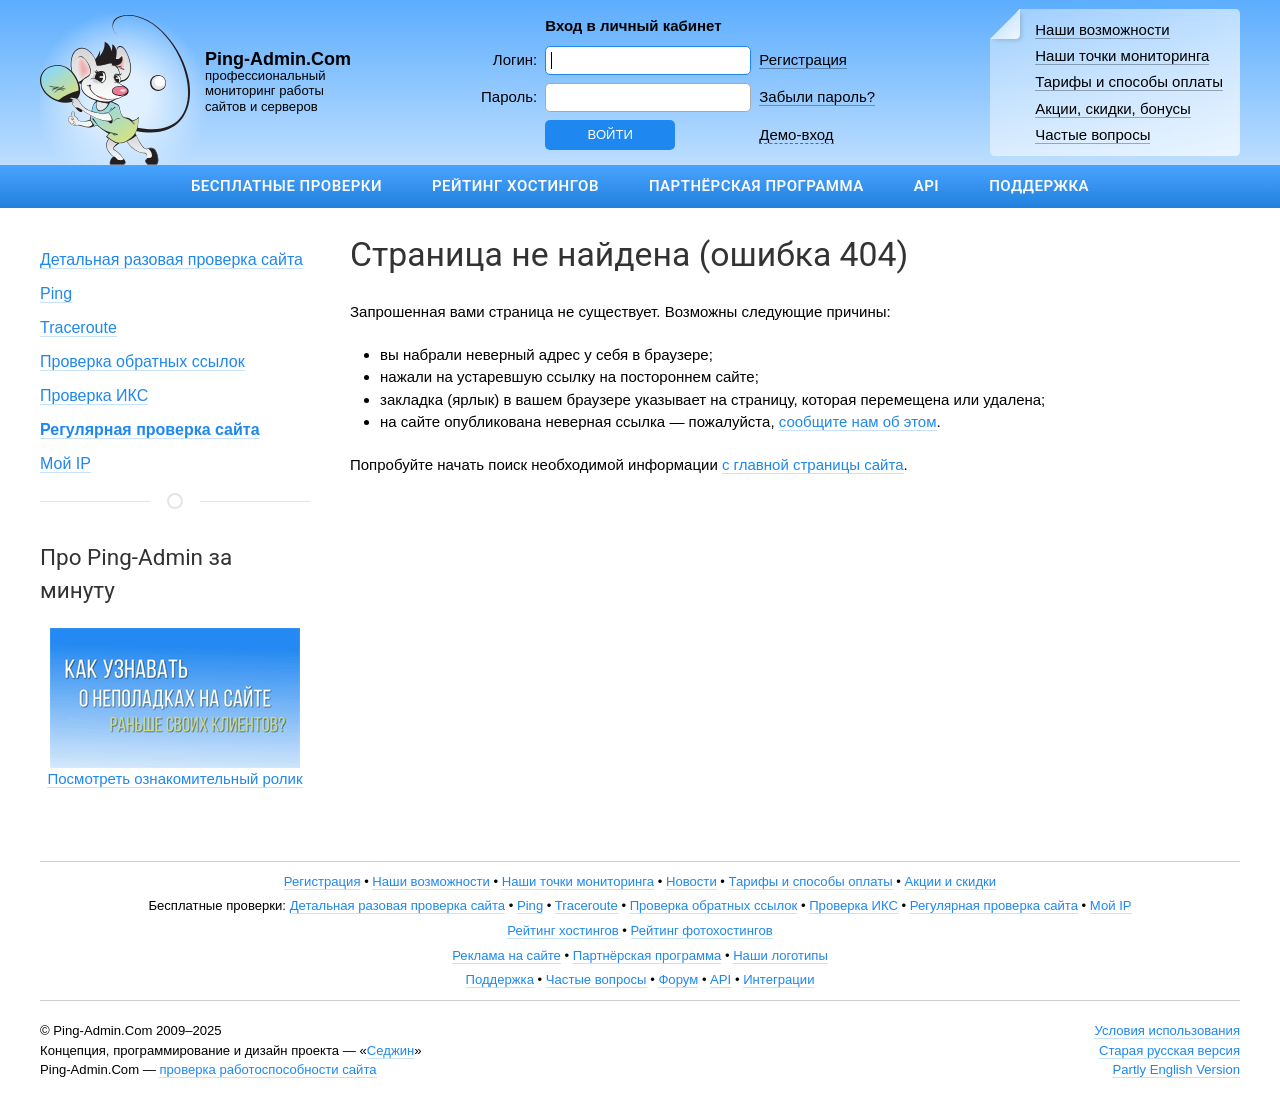 The width and height of the screenshot is (1280, 1100). What do you see at coordinates (817, 96) in the screenshot?
I see `Забыли пароль?` at bounding box center [817, 96].